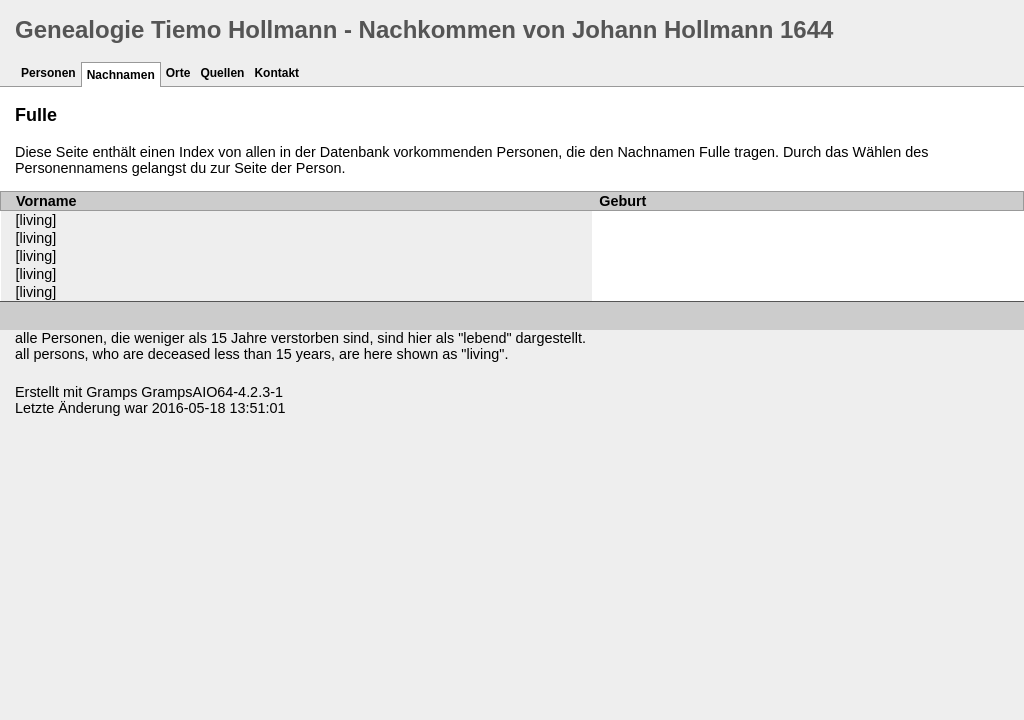 The width and height of the screenshot is (1024, 720). What do you see at coordinates (121, 75) in the screenshot?
I see `Nachnamen` at bounding box center [121, 75].